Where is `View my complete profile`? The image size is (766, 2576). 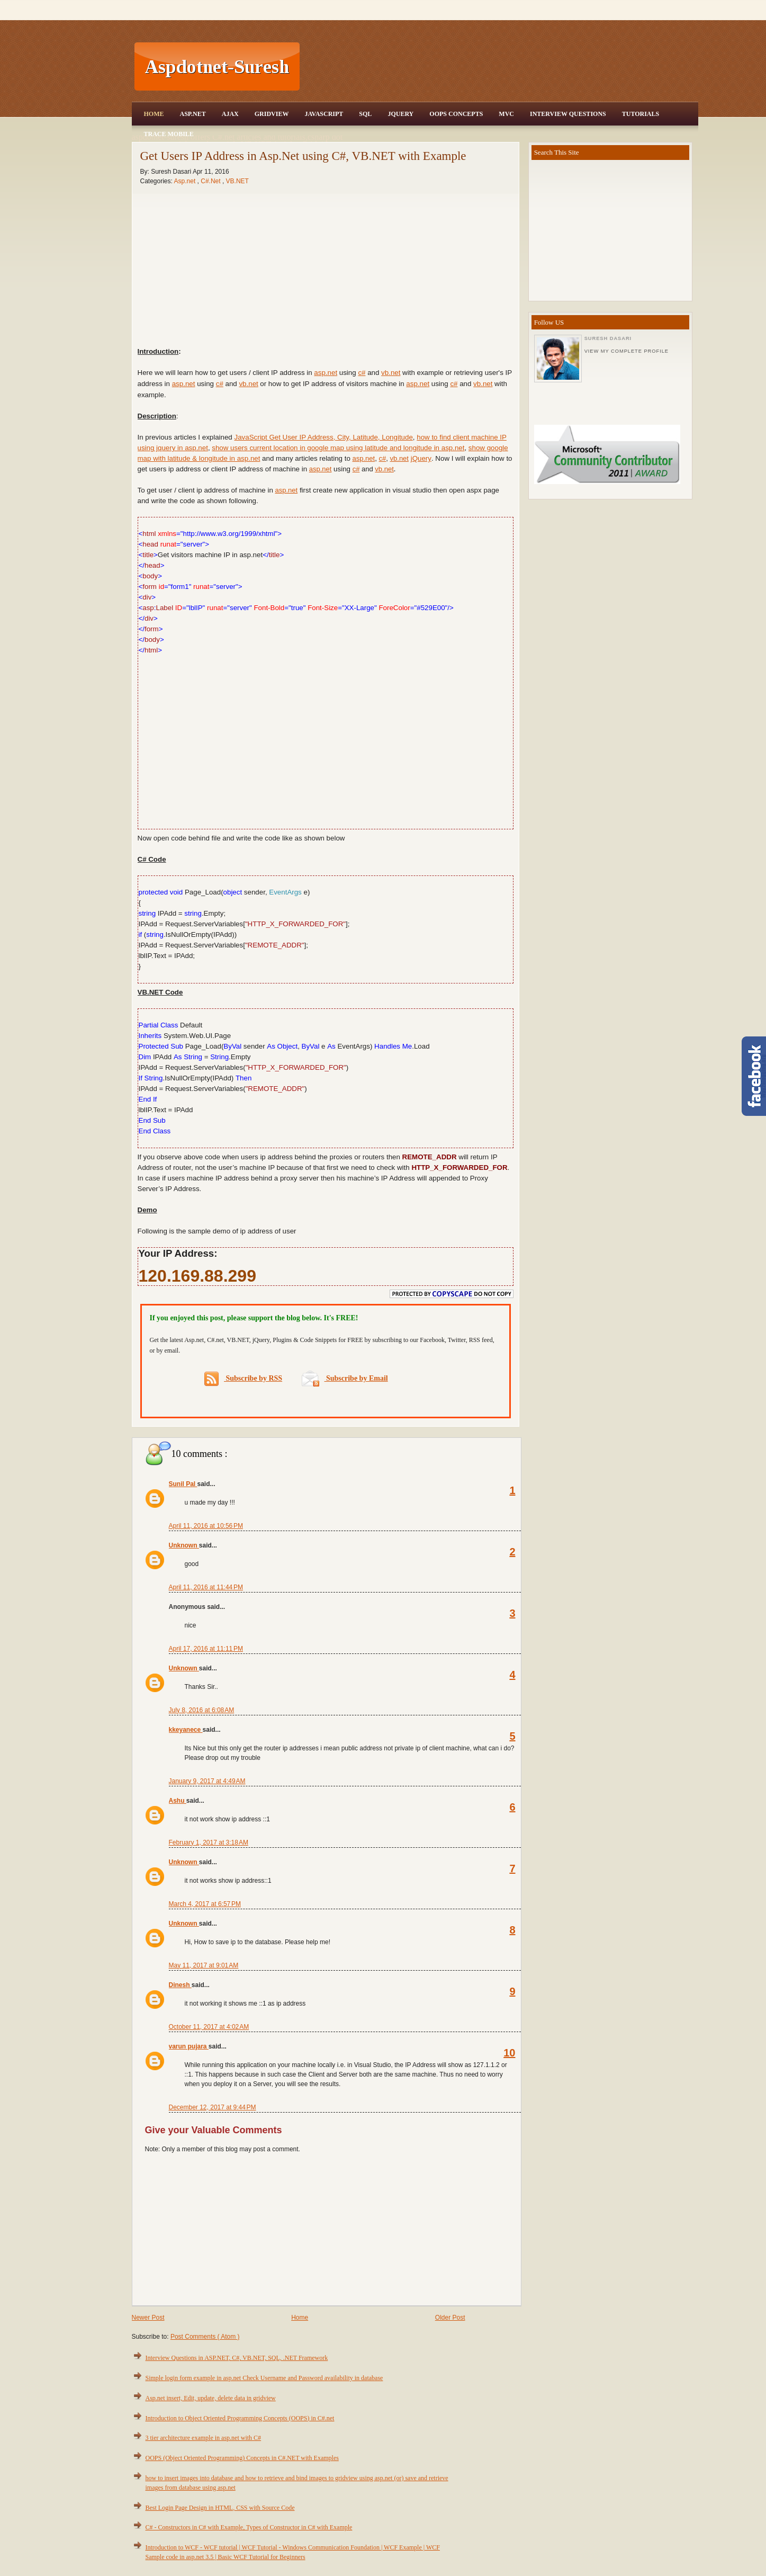
View my complete profile is located at coordinates (626, 351).